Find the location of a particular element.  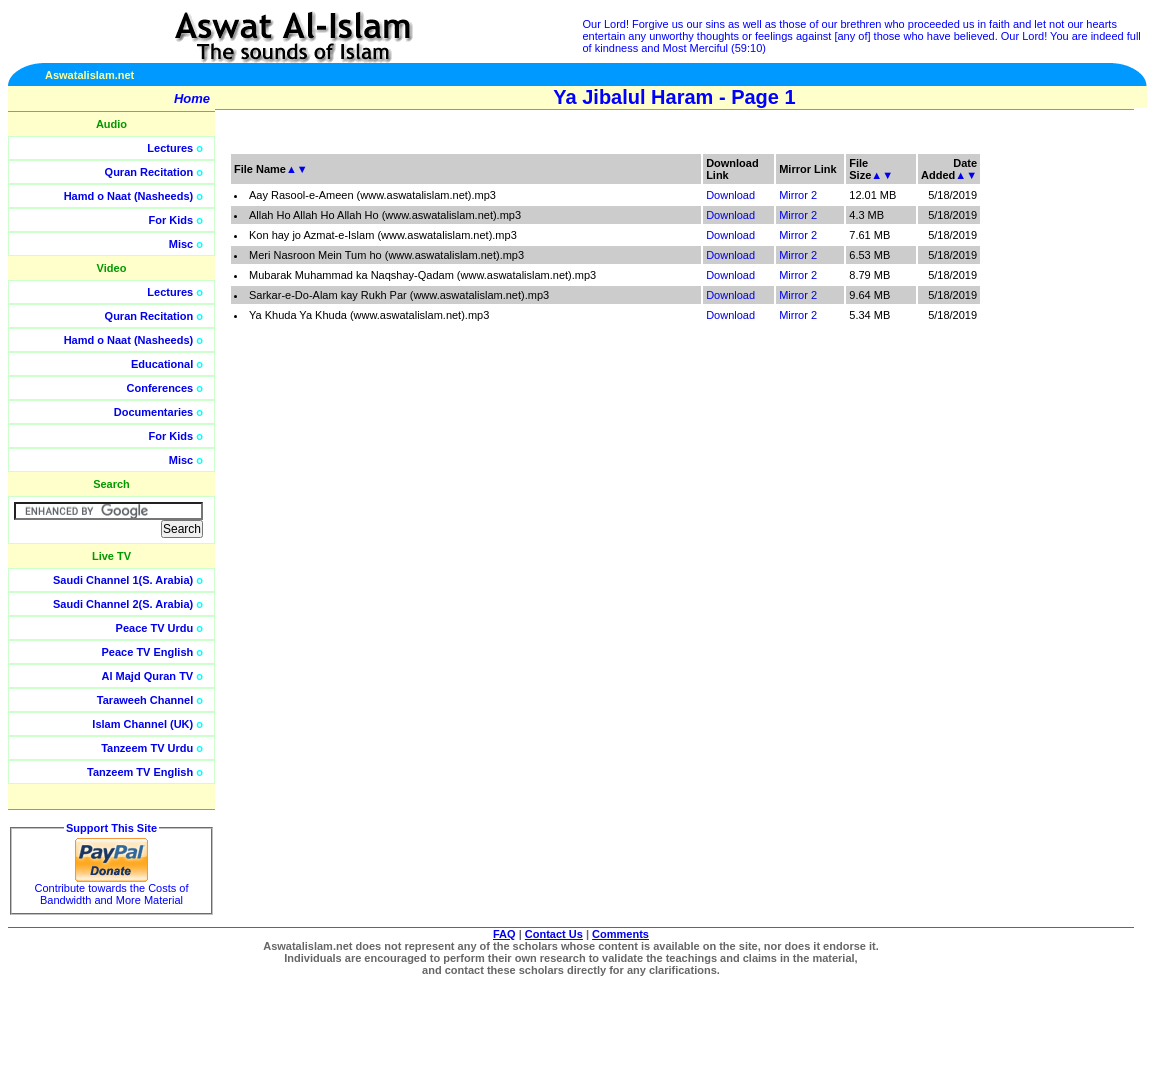

Peace TV Urdu is located at coordinates (155, 628).